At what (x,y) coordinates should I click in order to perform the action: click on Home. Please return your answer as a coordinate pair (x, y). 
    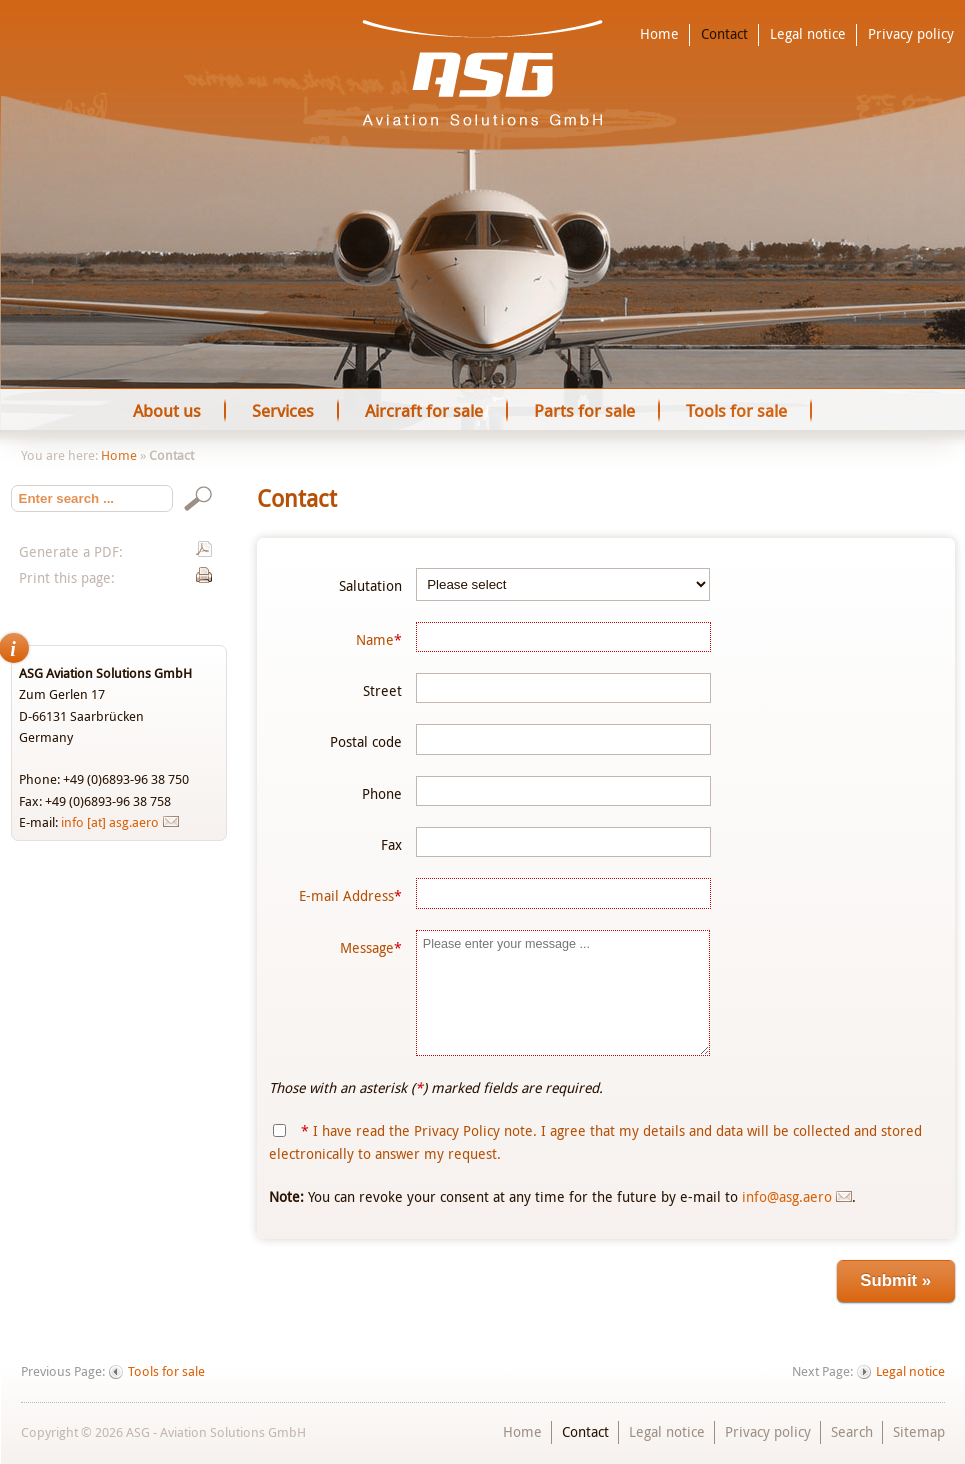
    Looking at the image, I should click on (659, 34).